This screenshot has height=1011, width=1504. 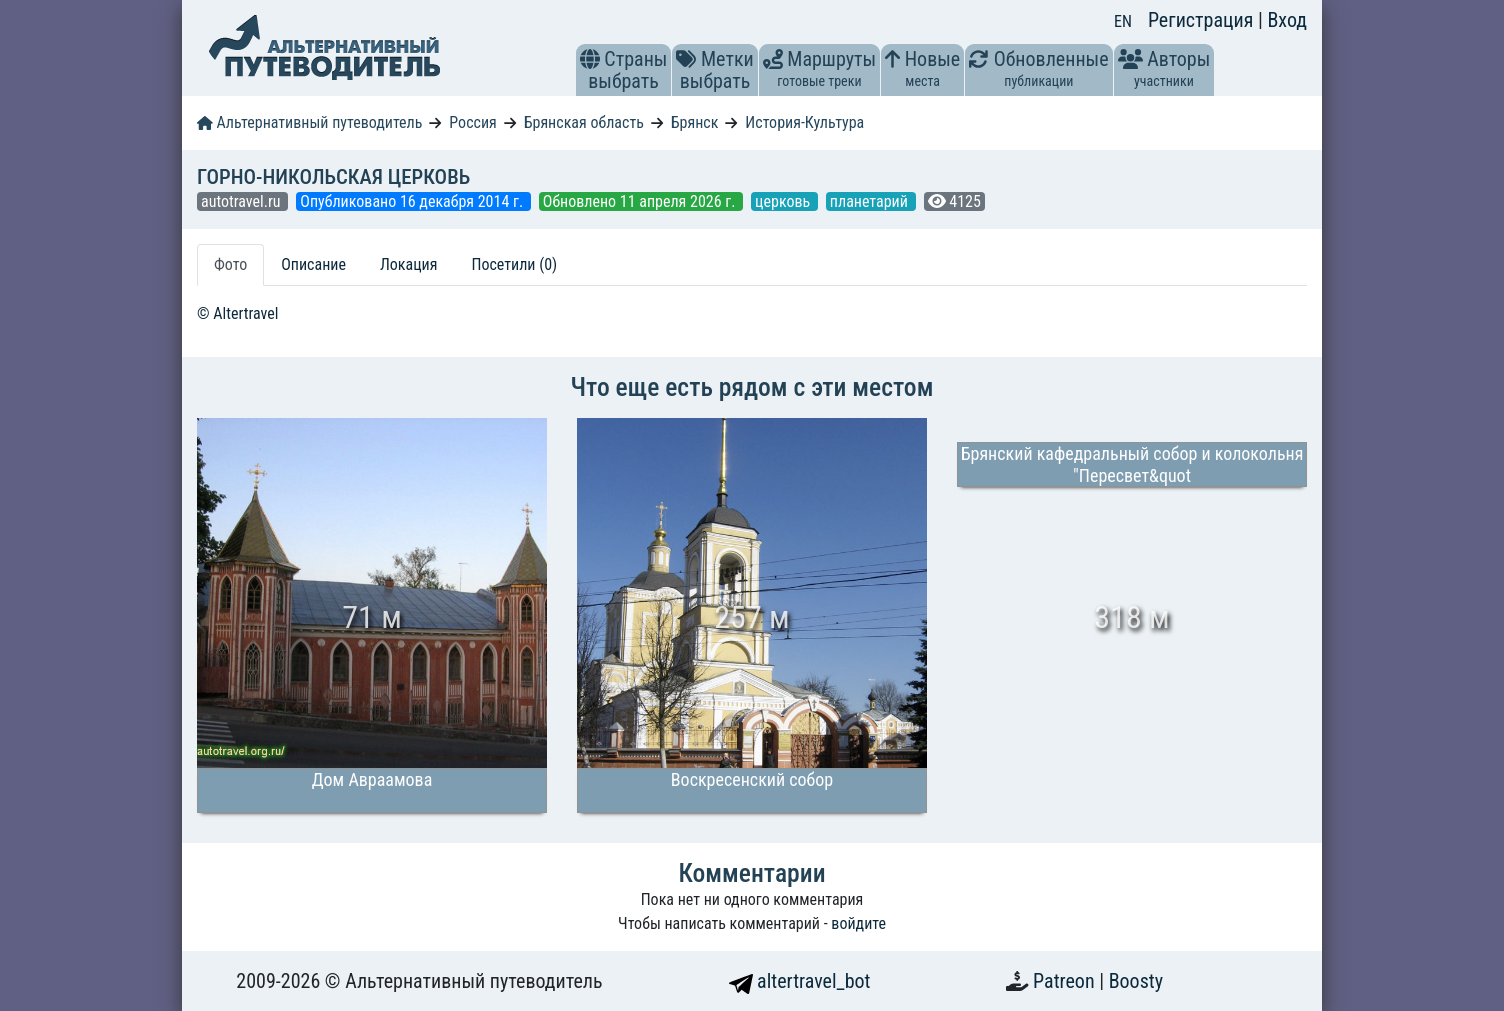 What do you see at coordinates (409, 264) in the screenshot?
I see `Локация [tab]` at bounding box center [409, 264].